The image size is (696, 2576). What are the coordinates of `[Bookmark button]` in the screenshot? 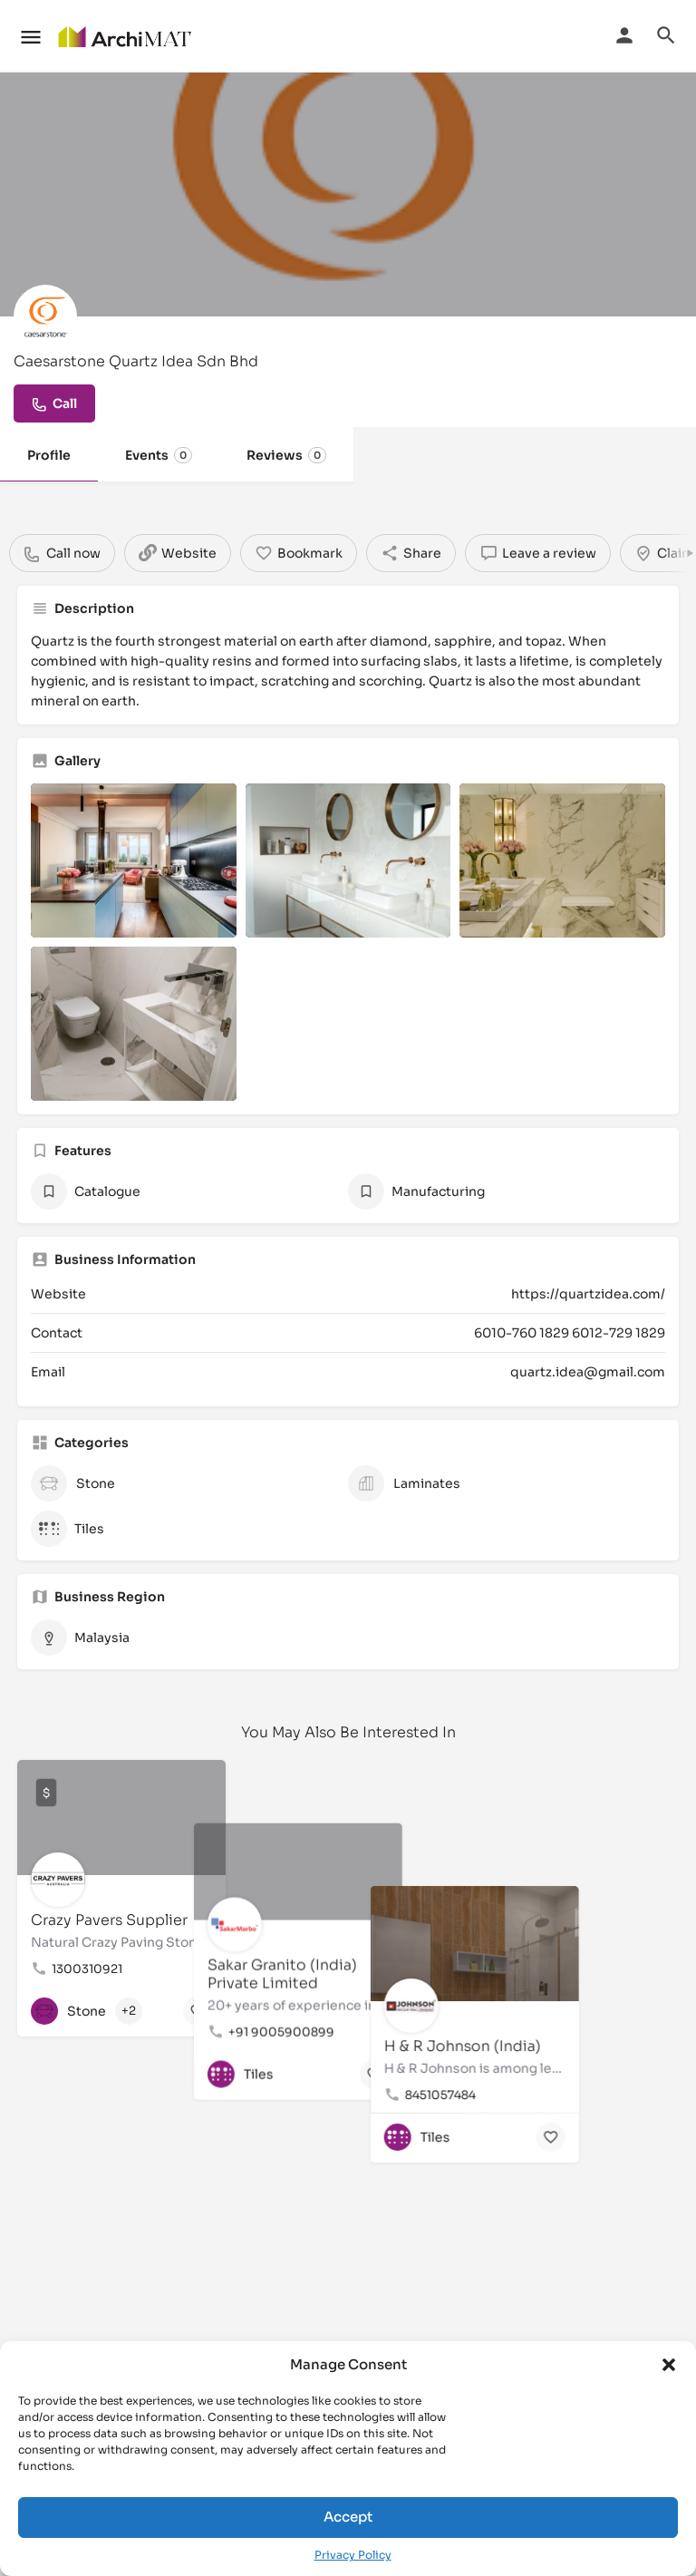 It's located at (197, 2011).